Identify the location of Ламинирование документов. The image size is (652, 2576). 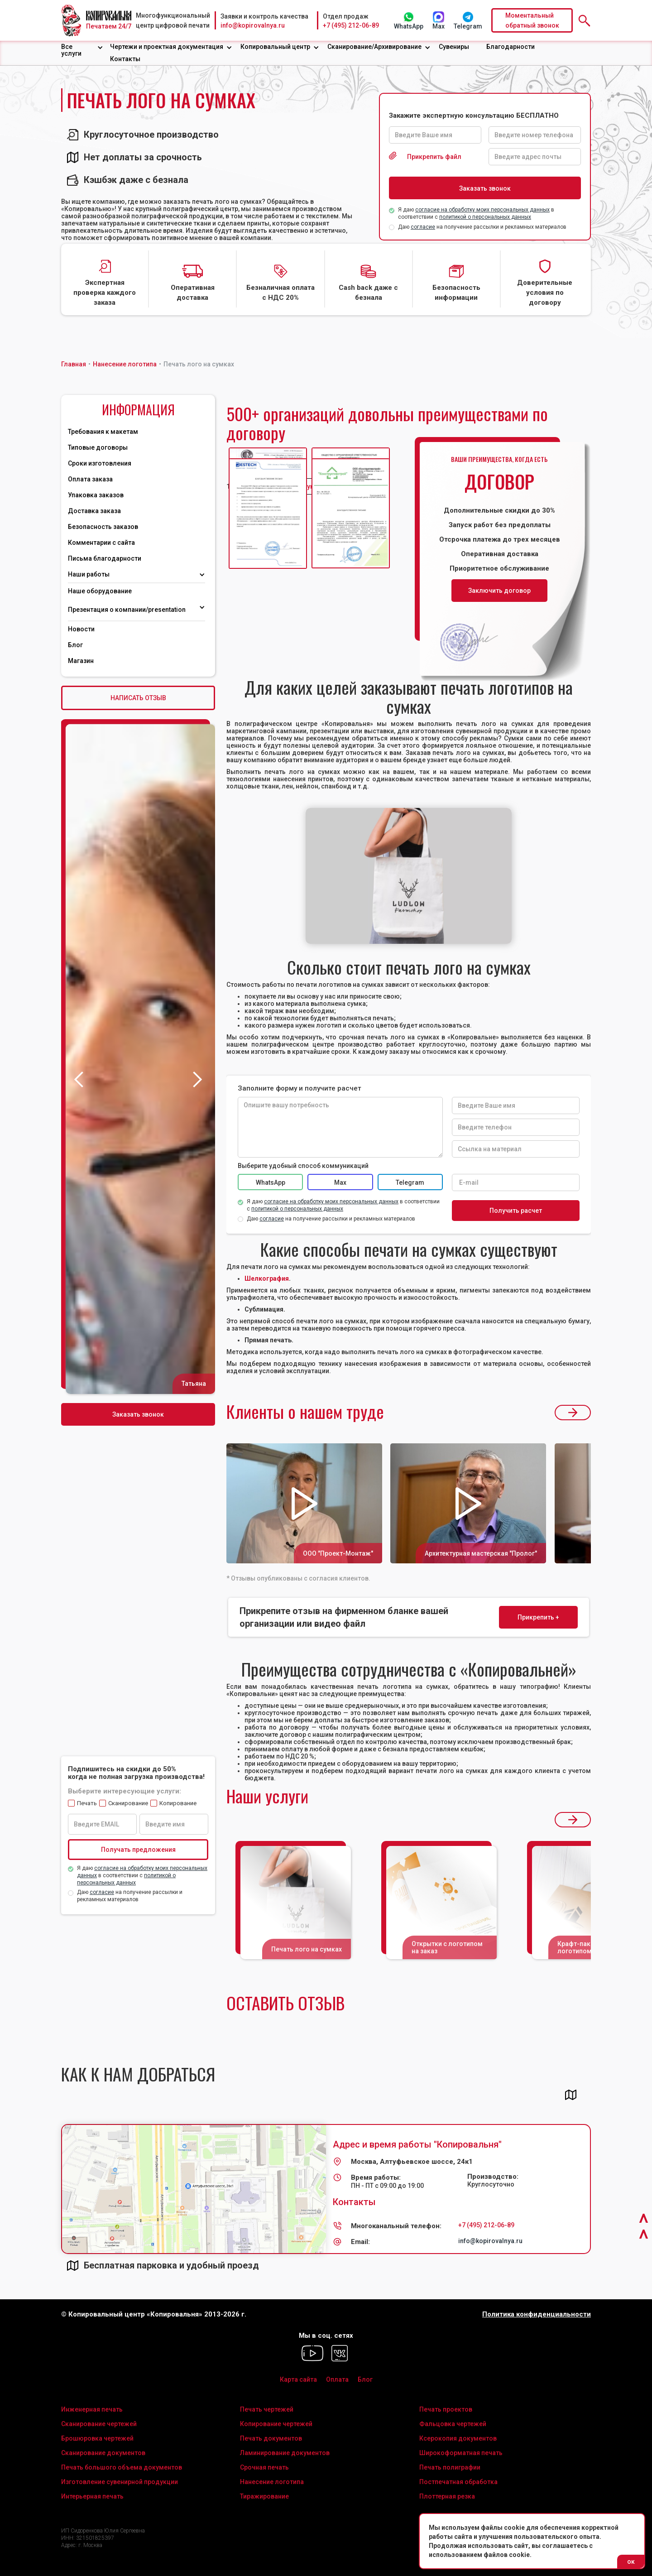
(285, 2452).